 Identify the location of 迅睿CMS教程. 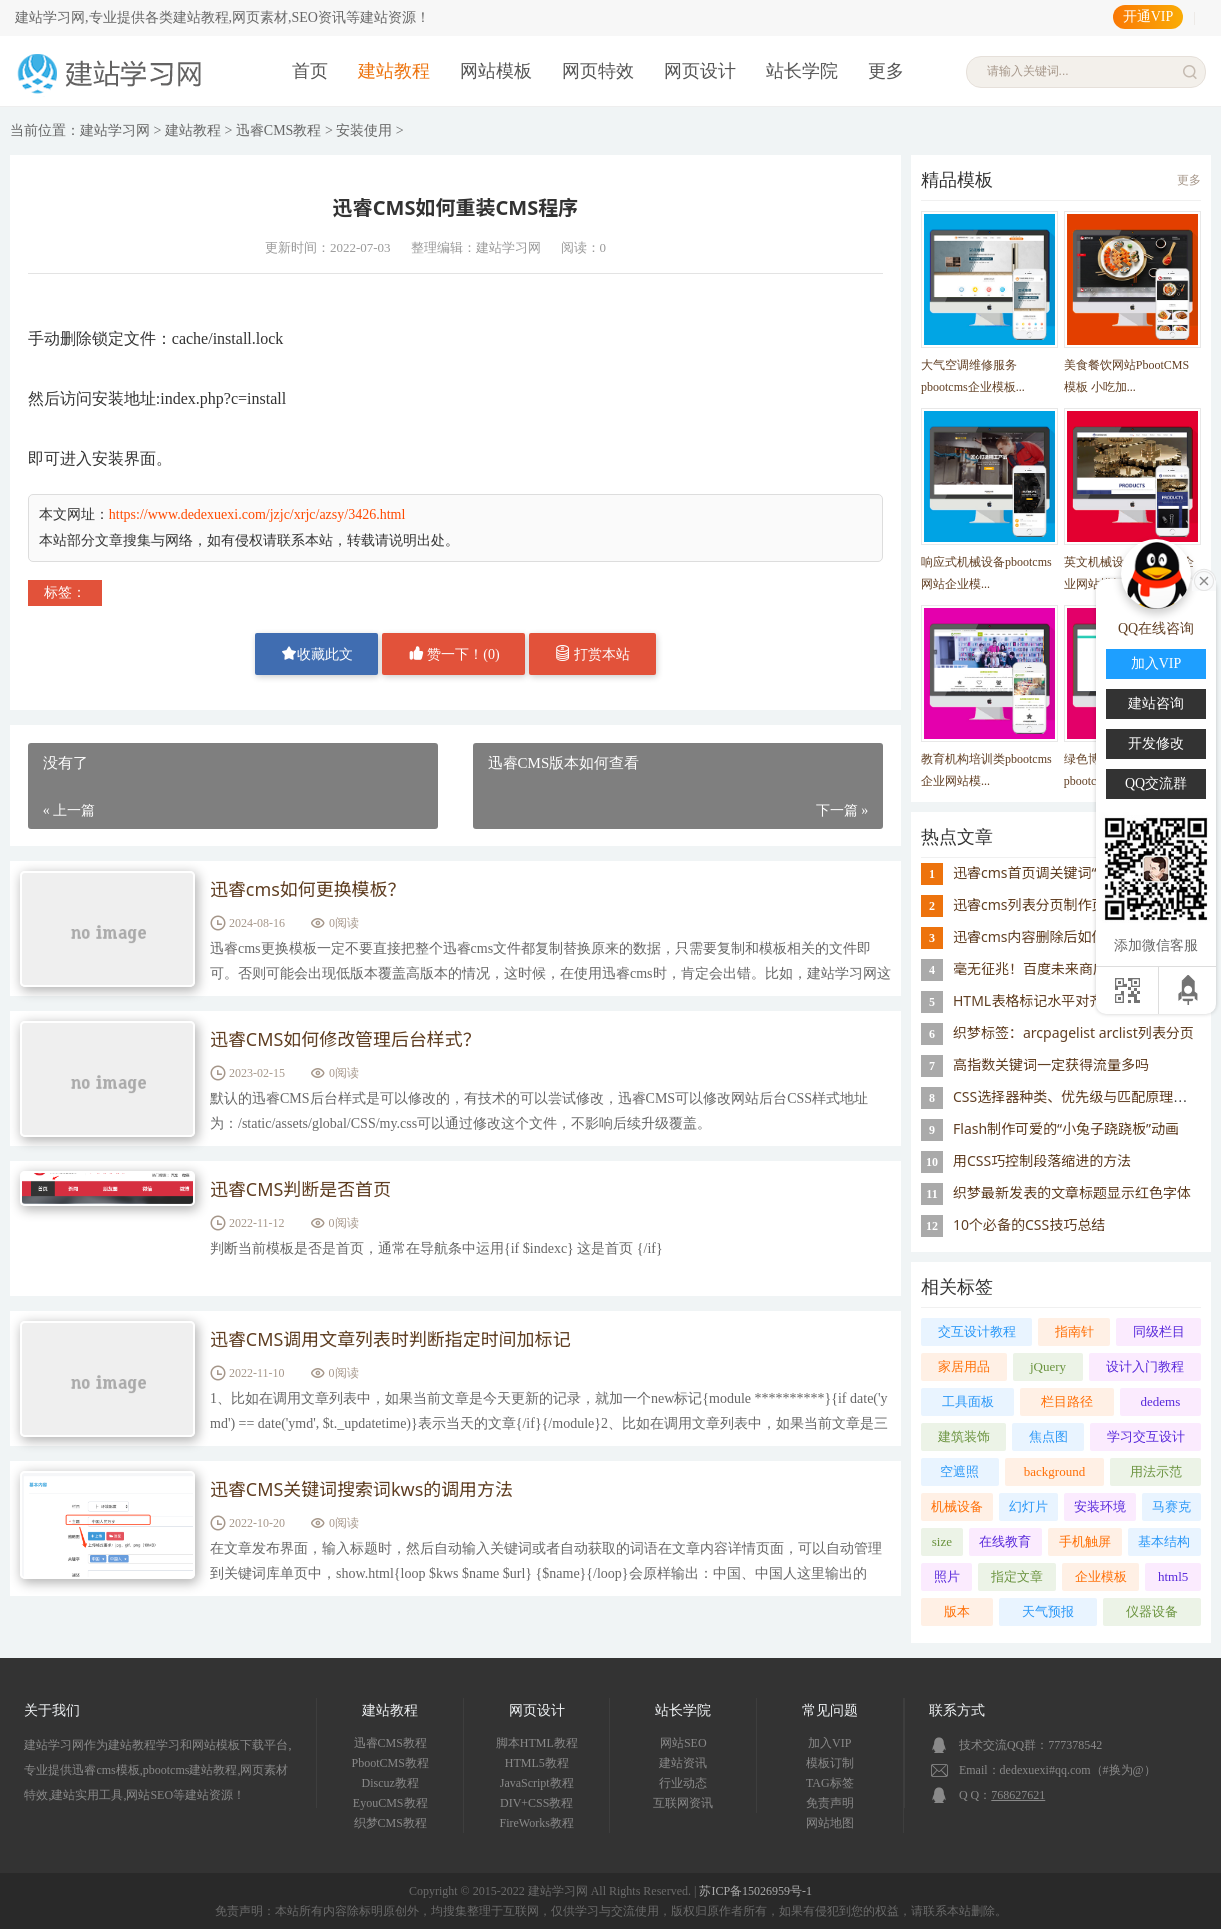
(279, 130).